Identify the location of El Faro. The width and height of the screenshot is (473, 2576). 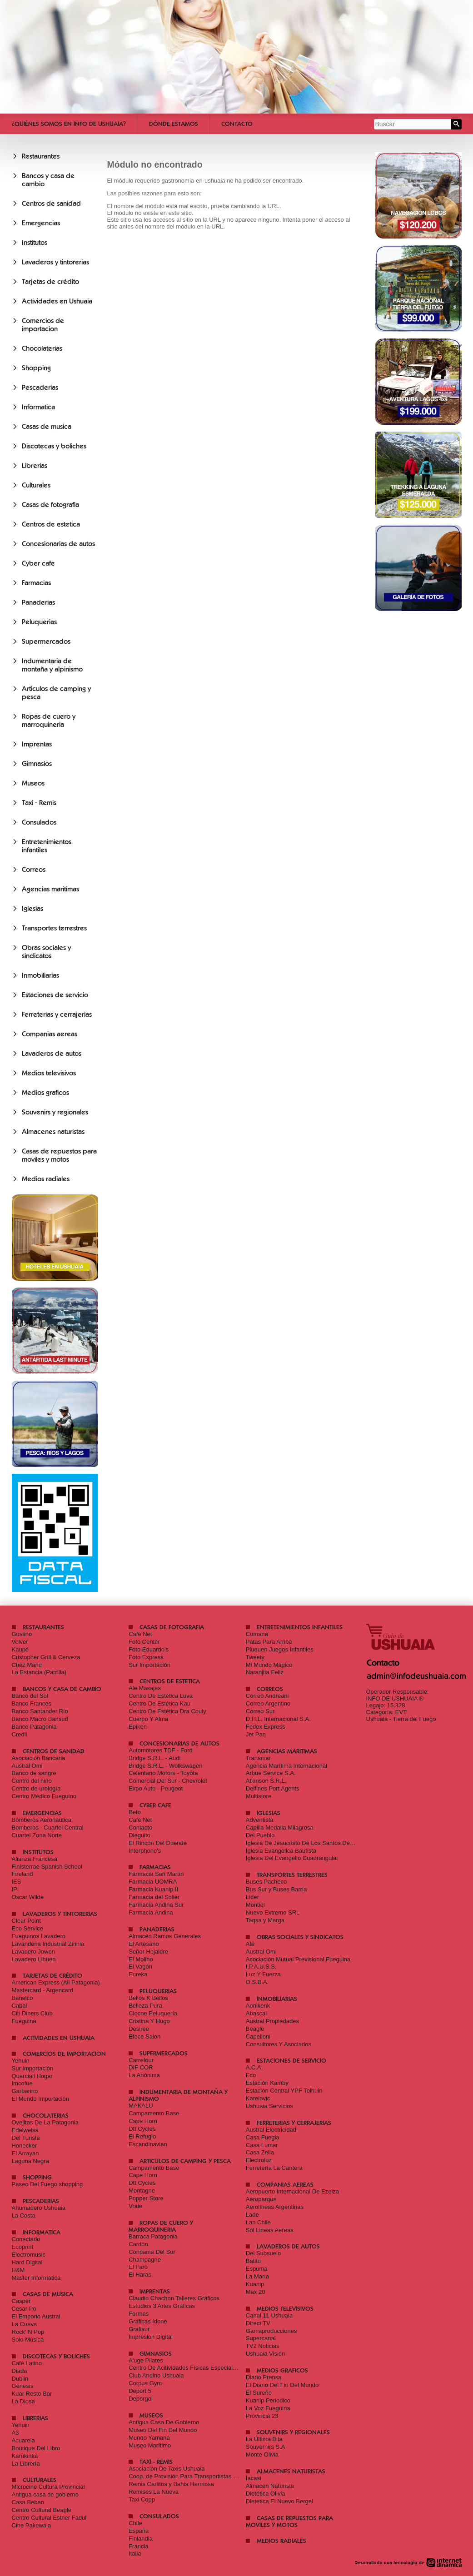
(138, 2266).